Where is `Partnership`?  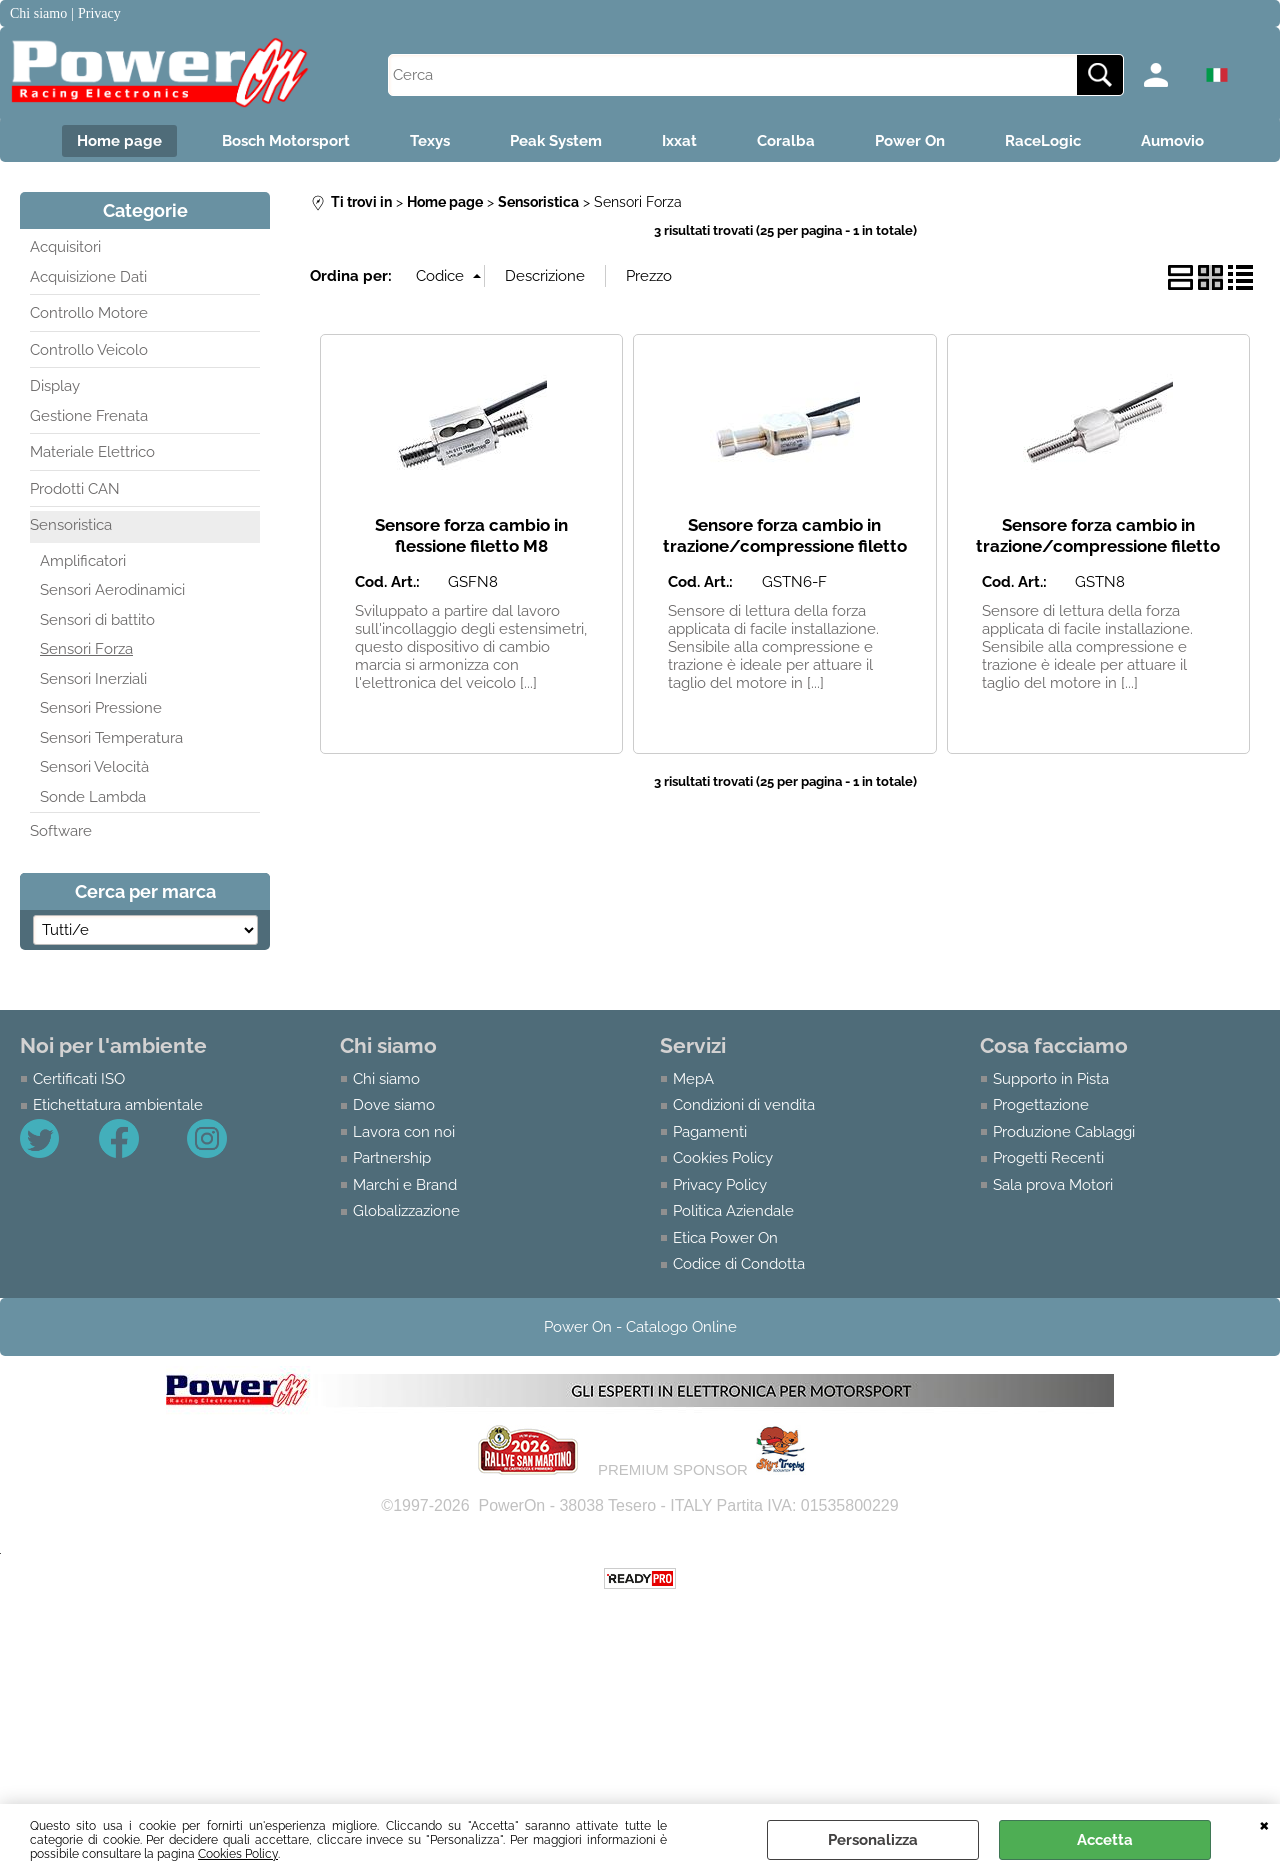
Partnership is located at coordinates (392, 1158).